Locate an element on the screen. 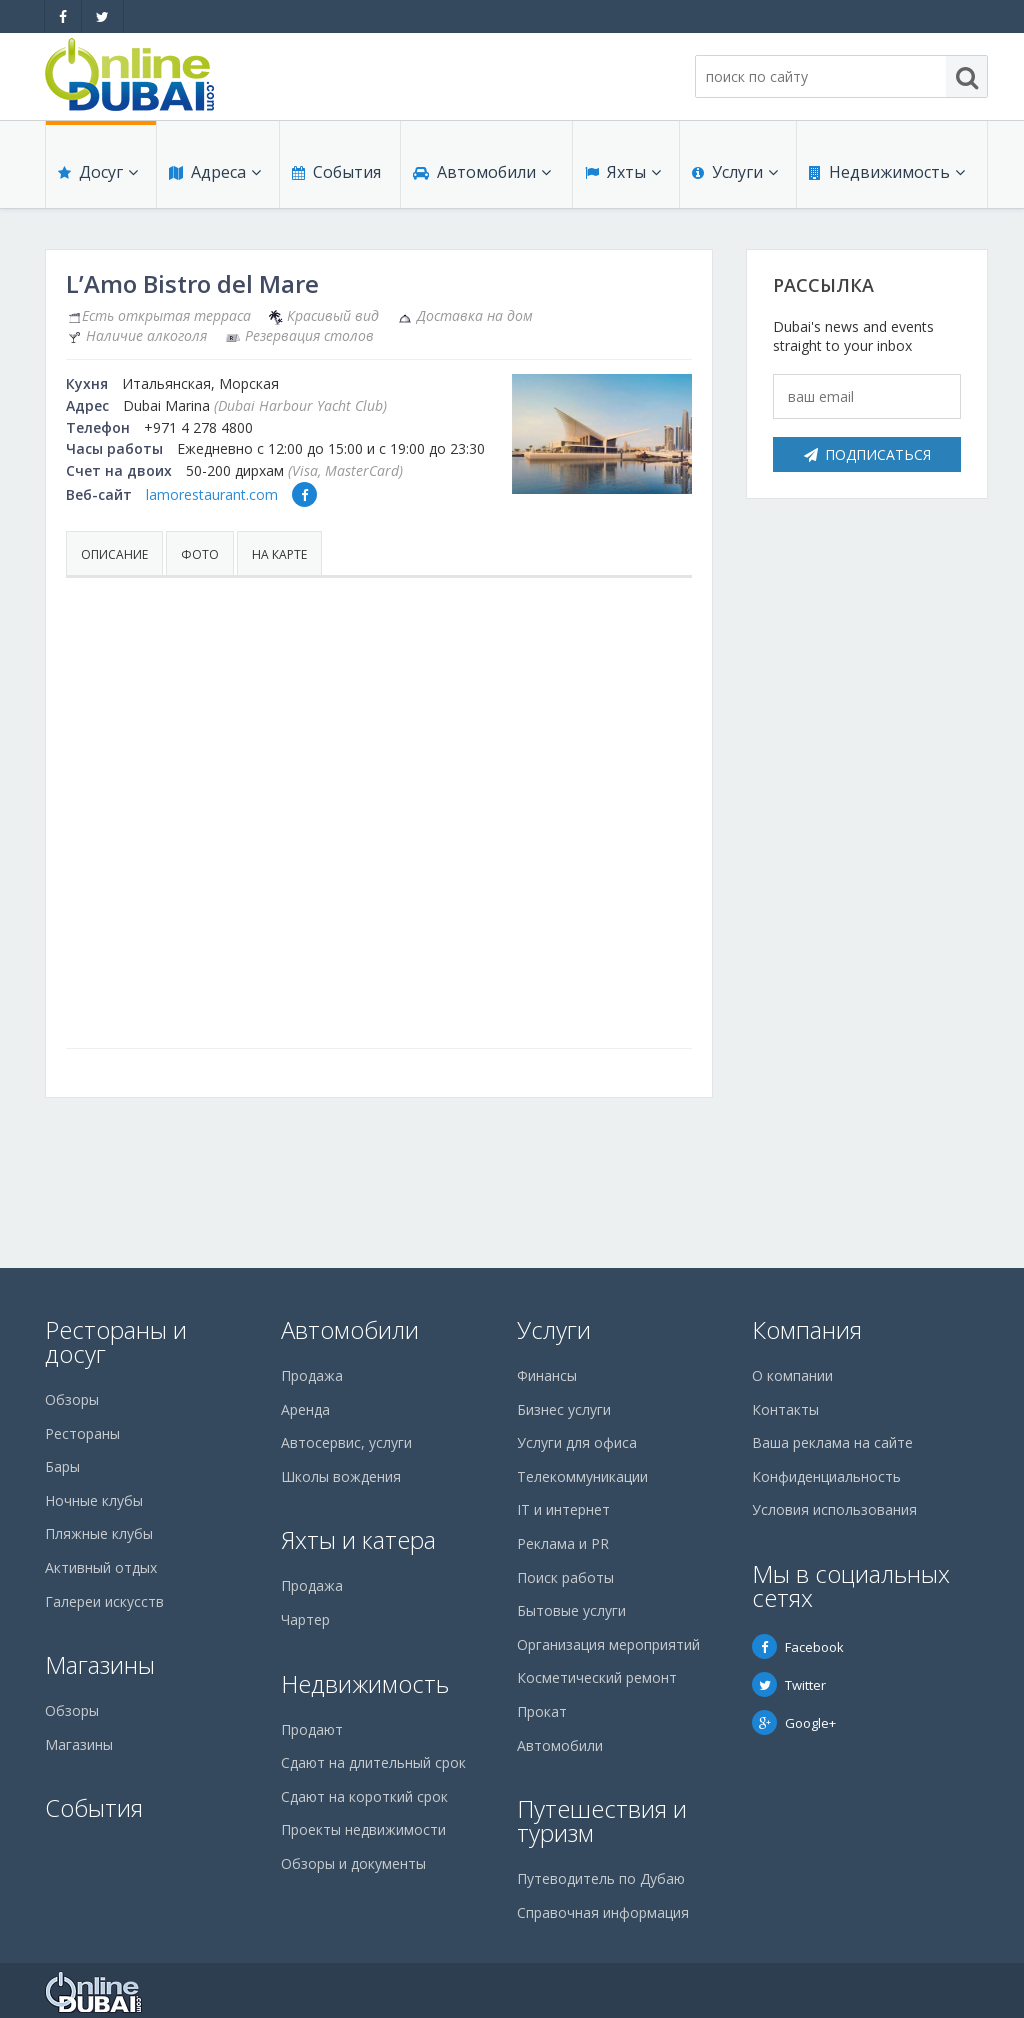 Image resolution: width=1024 pixels, height=2018 pixels. Продажа is located at coordinates (312, 1375).